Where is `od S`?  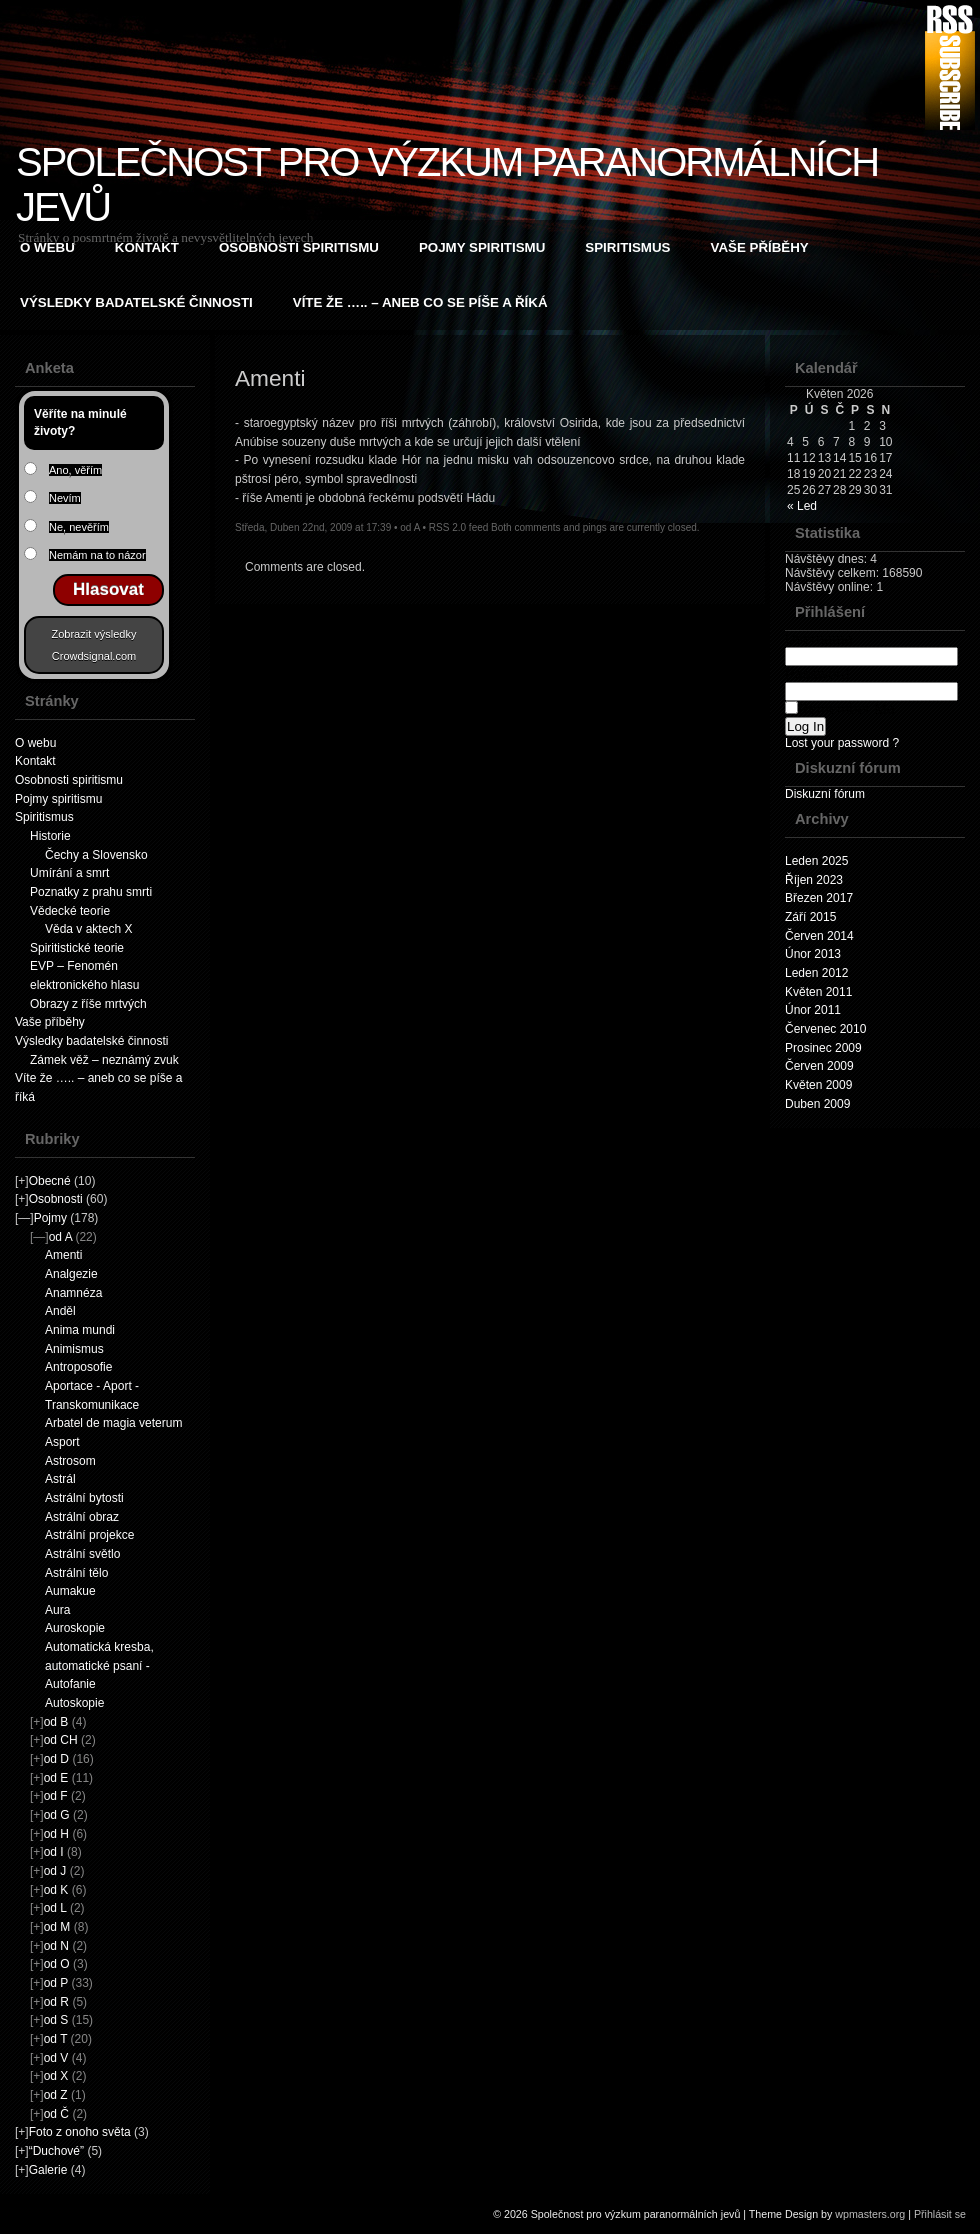 od S is located at coordinates (56, 2020).